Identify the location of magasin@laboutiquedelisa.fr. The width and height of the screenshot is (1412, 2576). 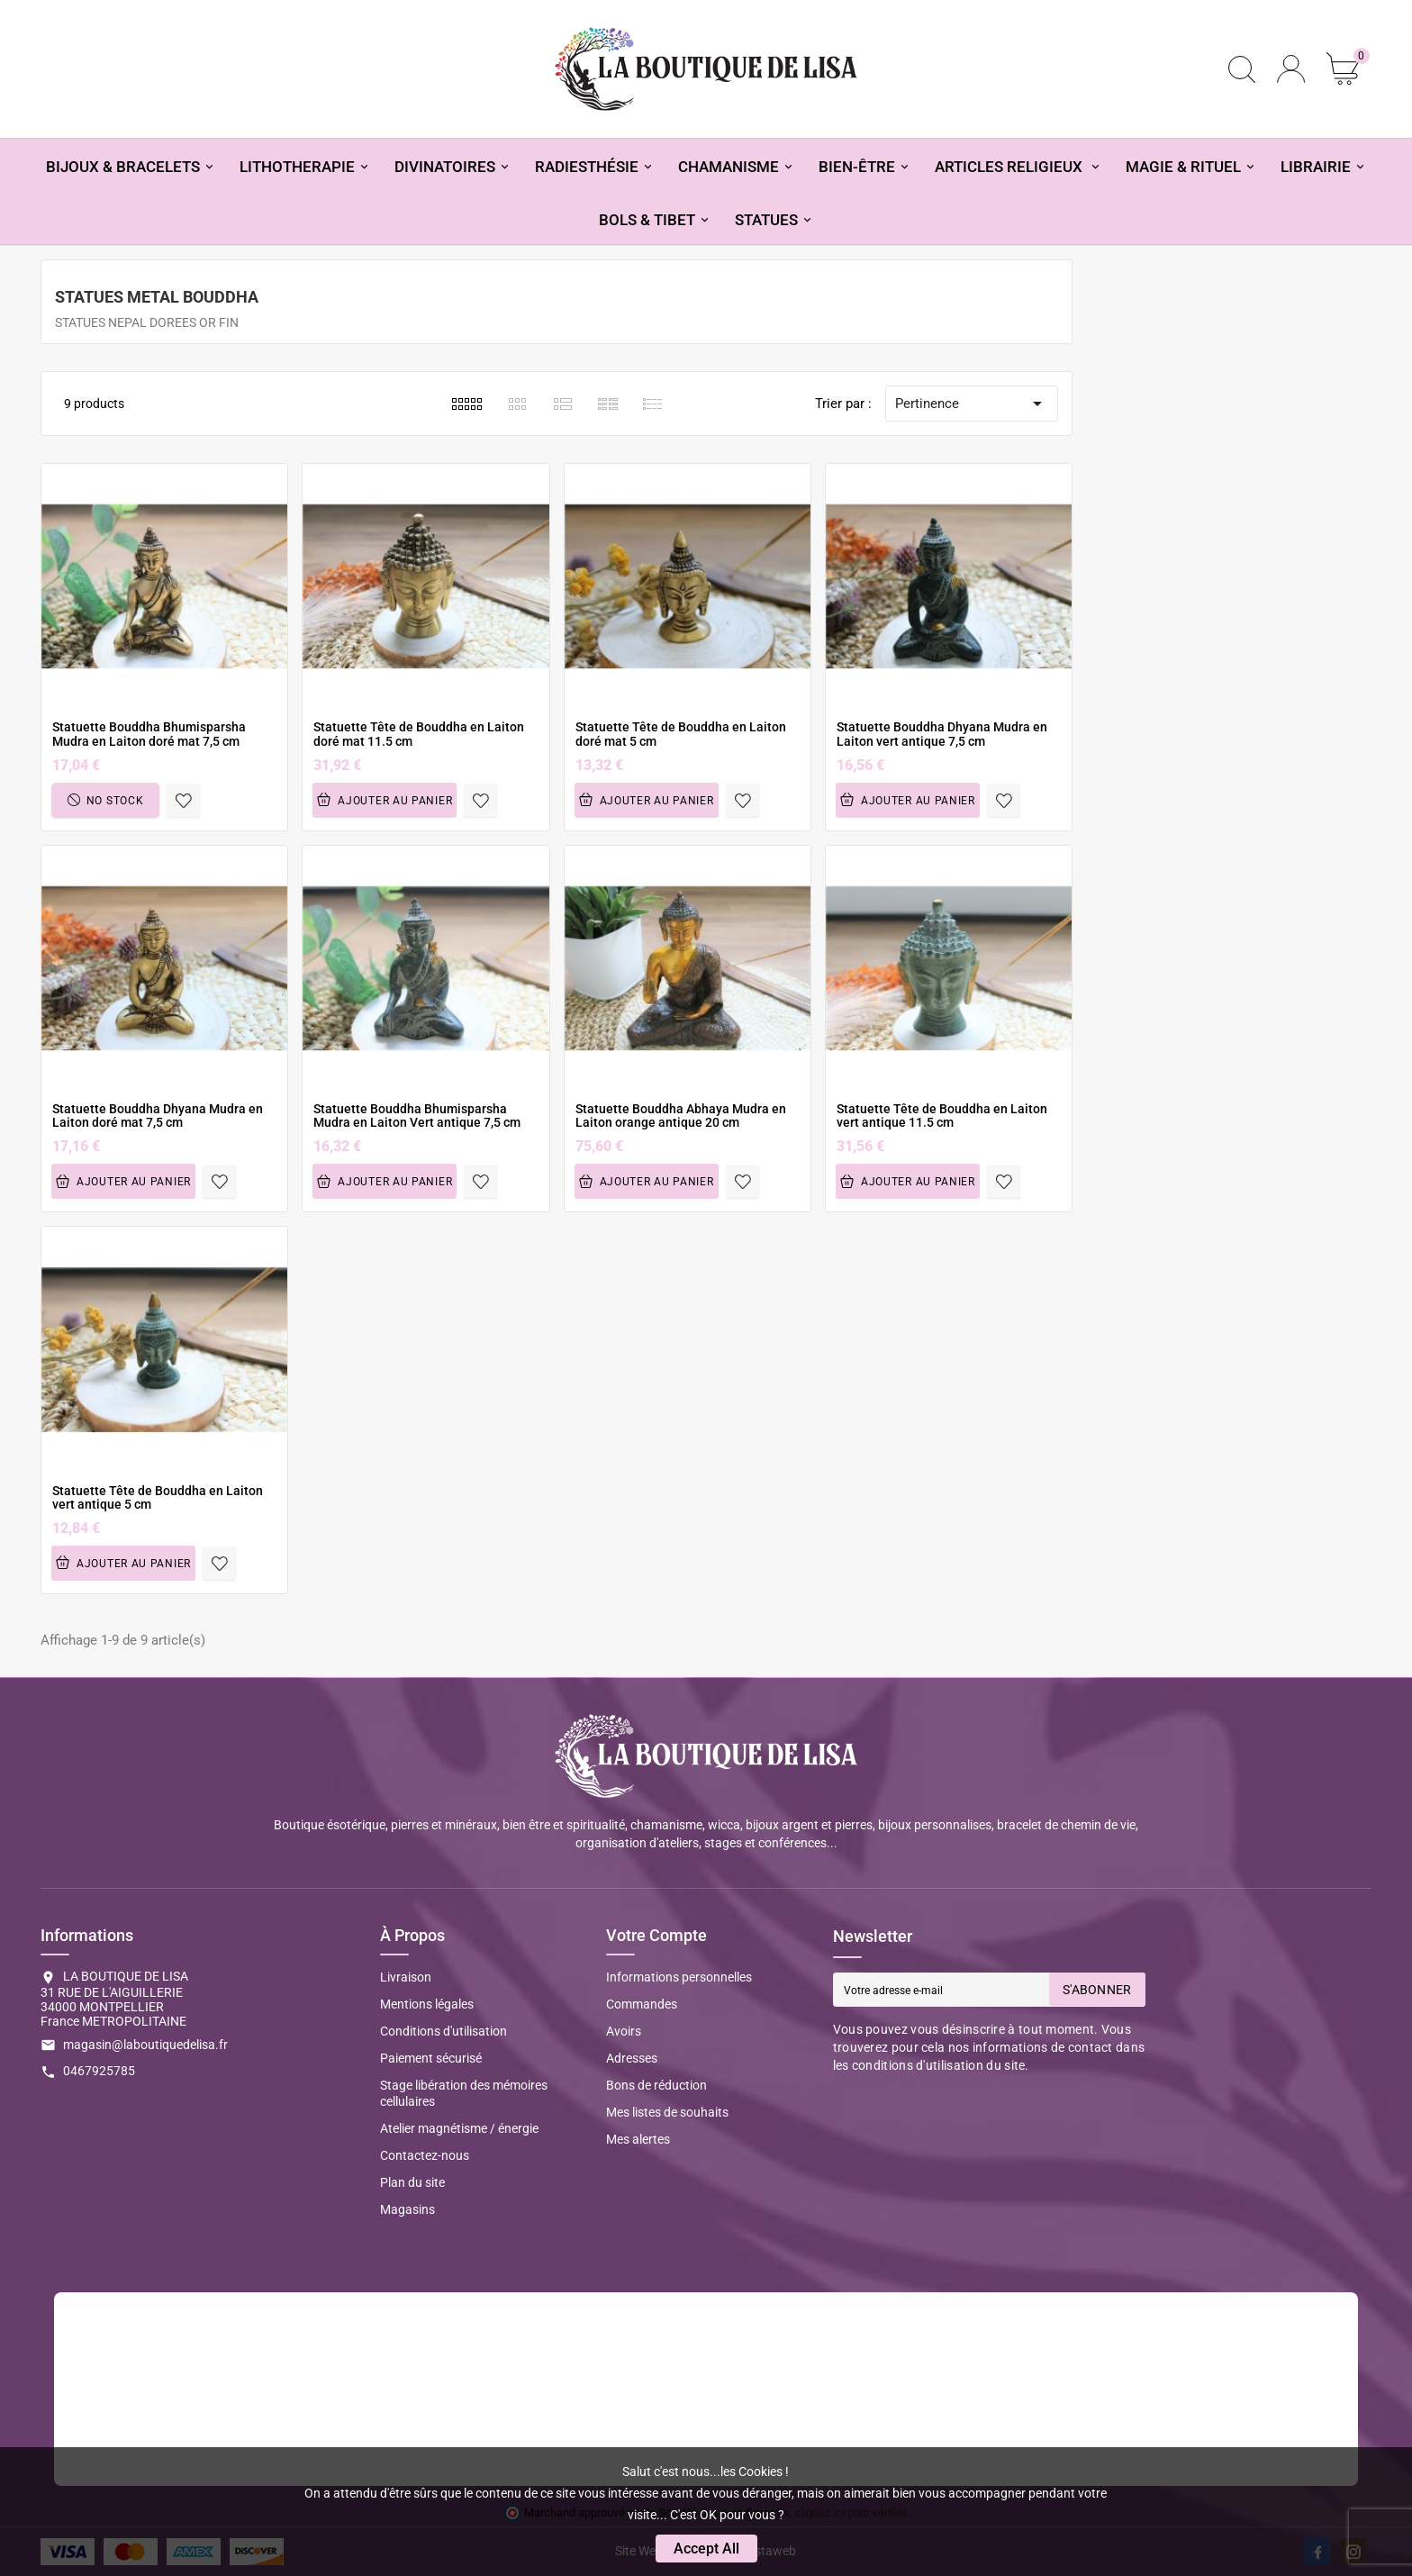
(145, 2044).